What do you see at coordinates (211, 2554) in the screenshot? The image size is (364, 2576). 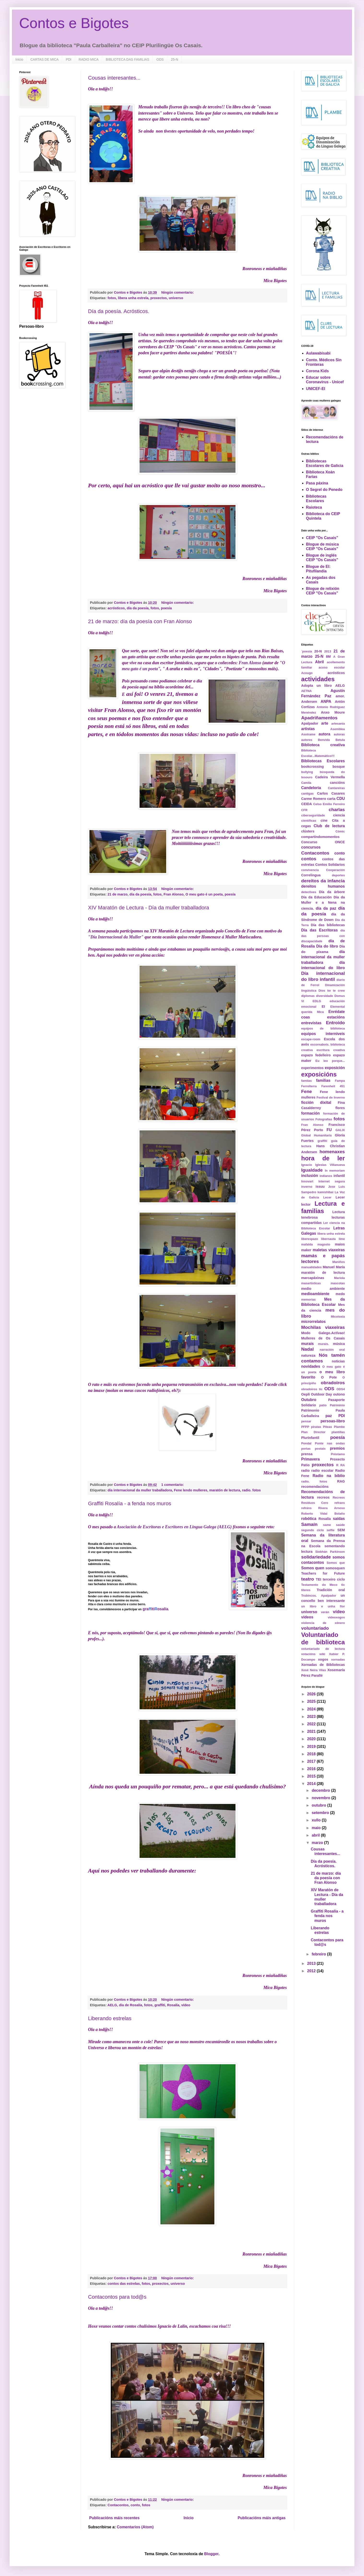 I see `Blogger` at bounding box center [211, 2554].